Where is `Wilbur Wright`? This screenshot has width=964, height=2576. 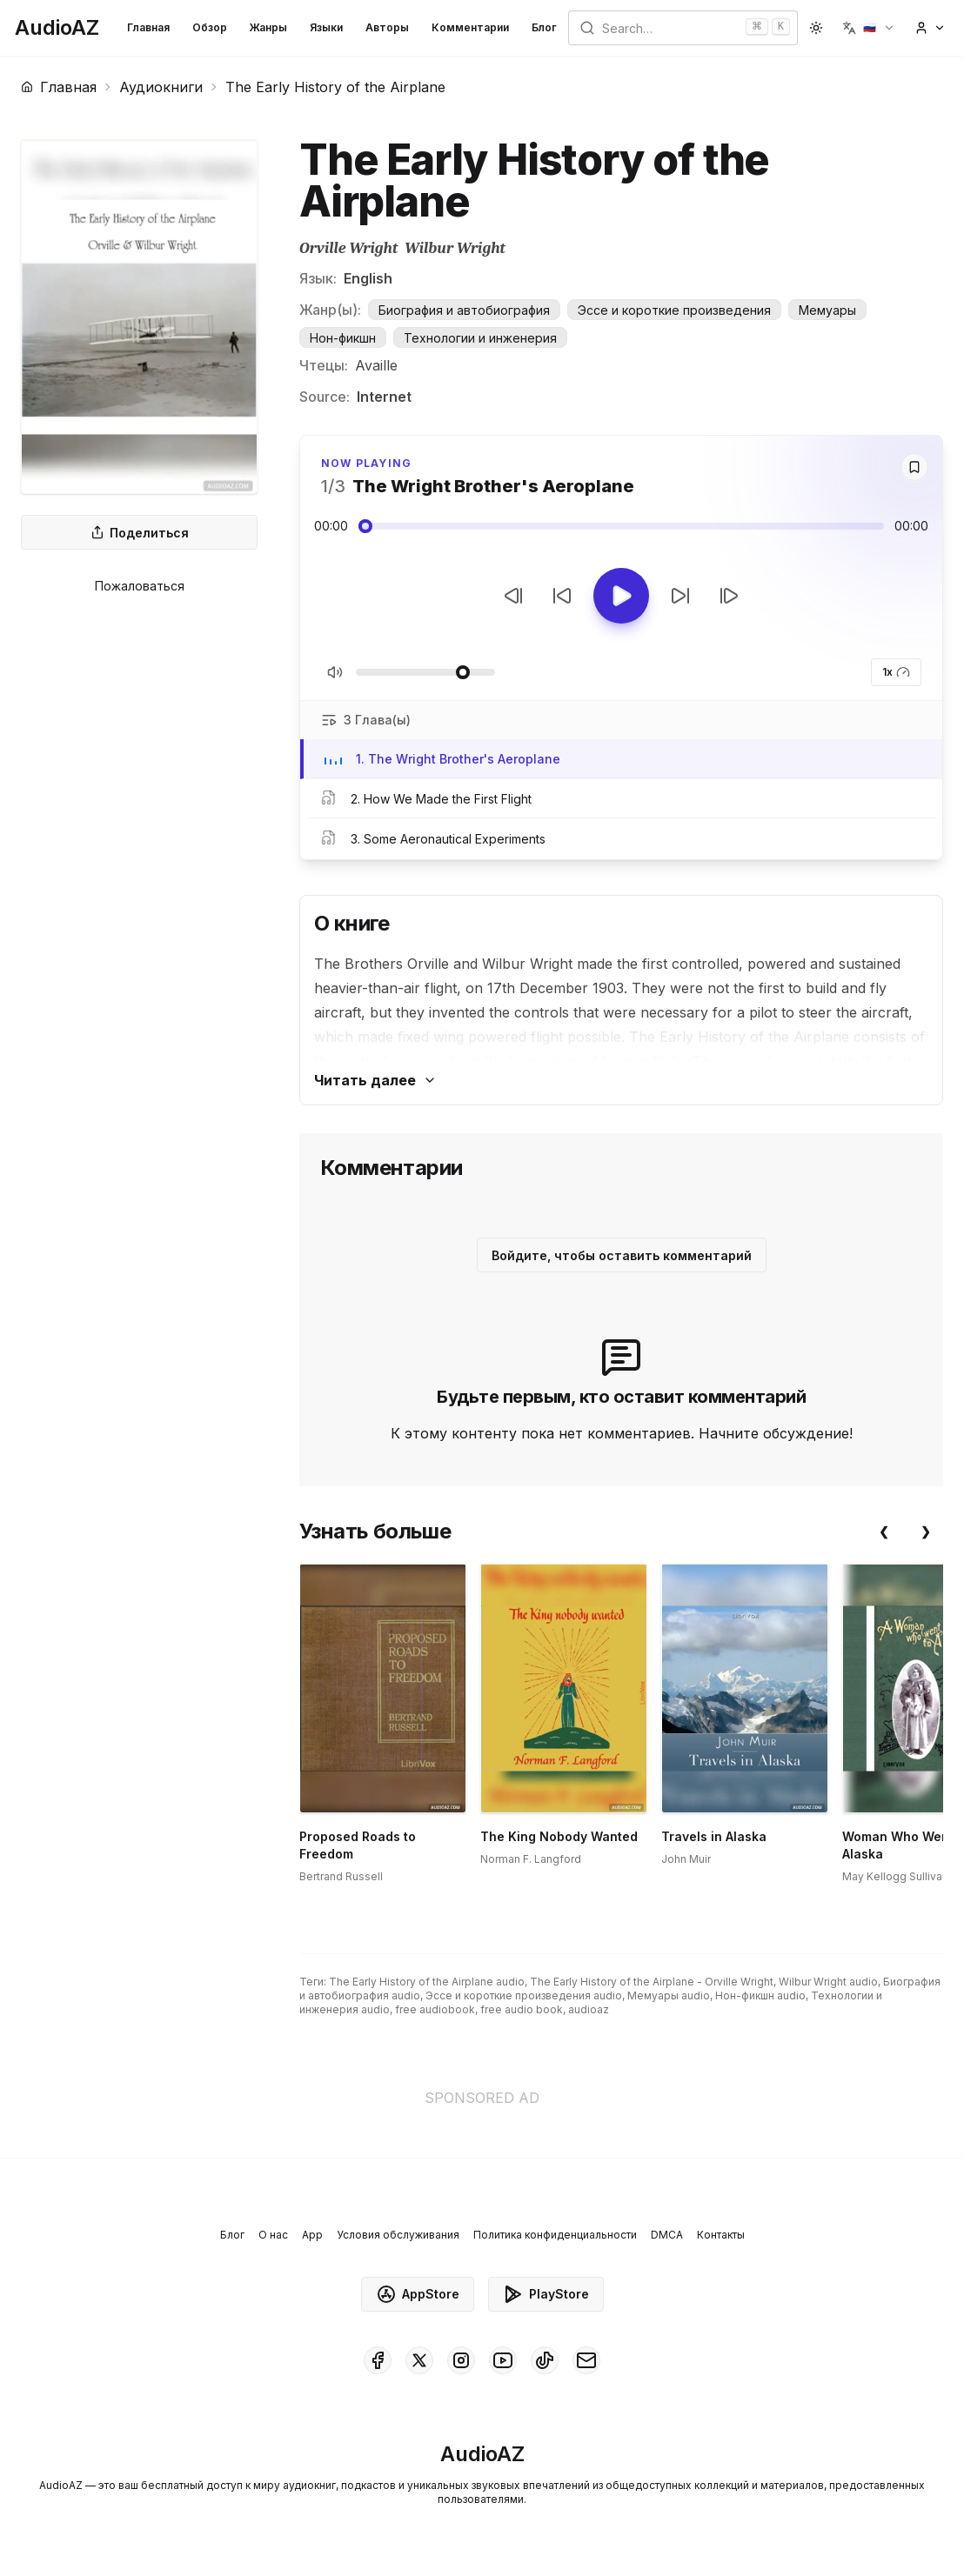
Wilbur Wright is located at coordinates (455, 248).